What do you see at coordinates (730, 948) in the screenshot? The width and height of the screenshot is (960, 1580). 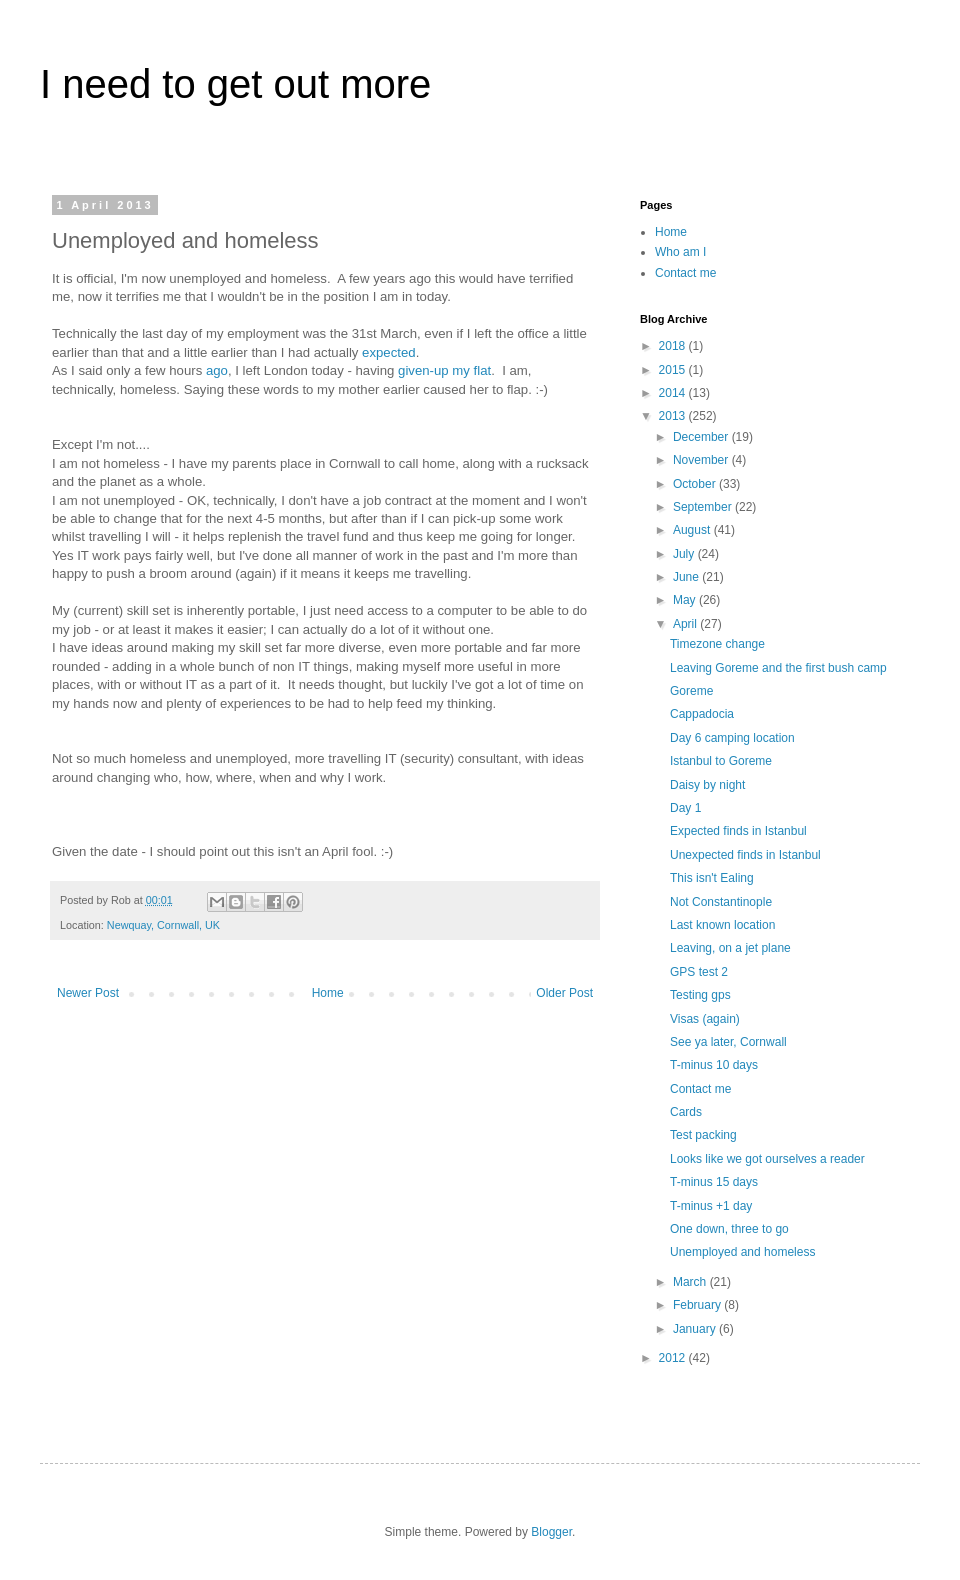 I see `Leaving, on a jet plane` at bounding box center [730, 948].